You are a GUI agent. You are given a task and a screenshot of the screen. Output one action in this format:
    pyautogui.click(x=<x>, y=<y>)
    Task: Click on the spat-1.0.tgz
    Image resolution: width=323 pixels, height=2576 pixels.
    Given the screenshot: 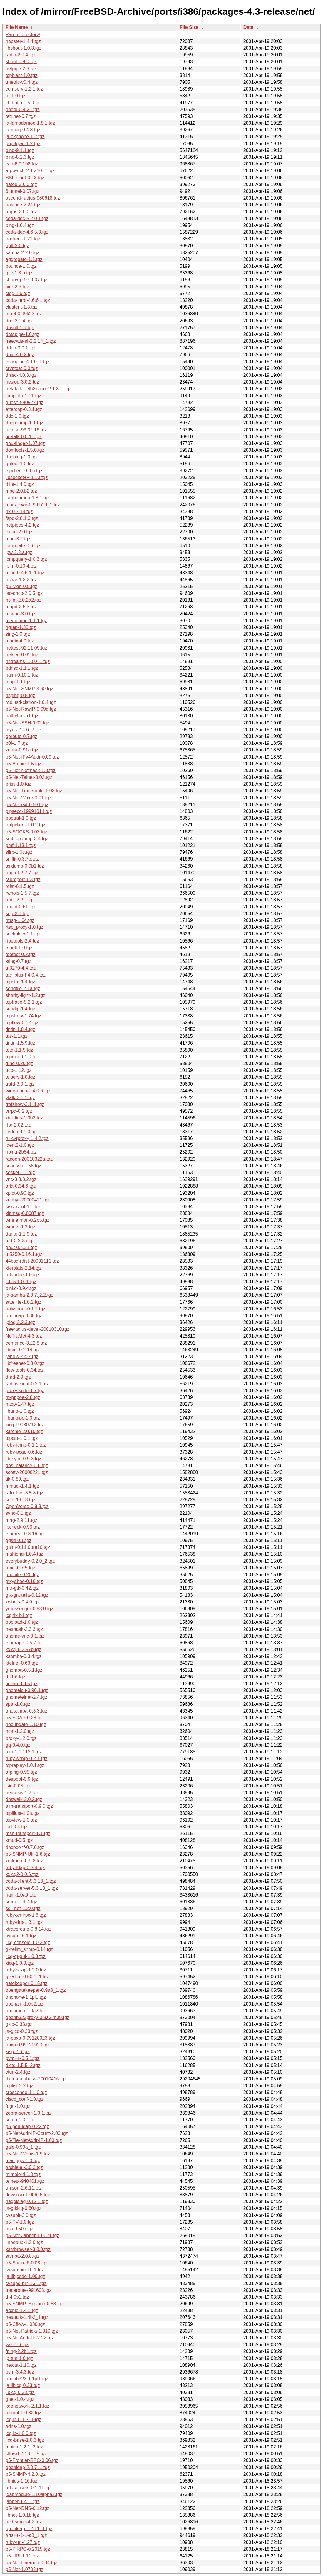 What is the action you would take?
    pyautogui.click(x=18, y=1704)
    